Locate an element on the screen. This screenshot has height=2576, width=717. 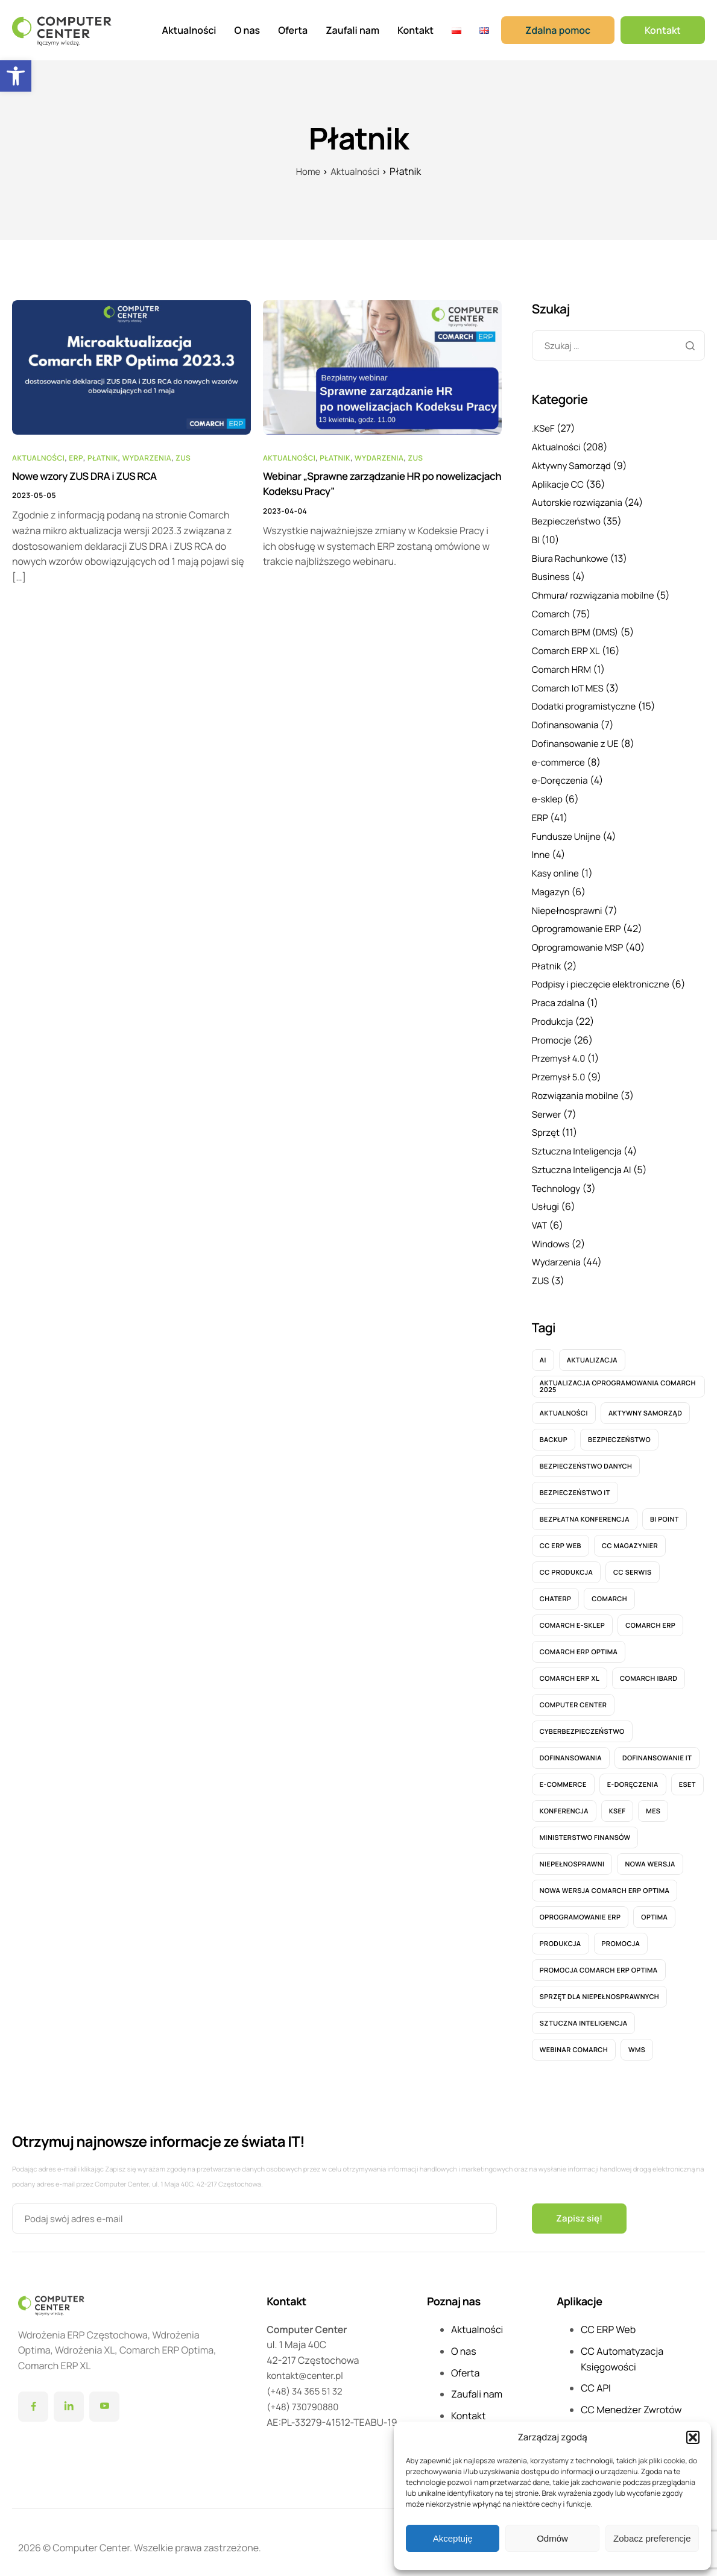
e-sklep is located at coordinates (548, 794).